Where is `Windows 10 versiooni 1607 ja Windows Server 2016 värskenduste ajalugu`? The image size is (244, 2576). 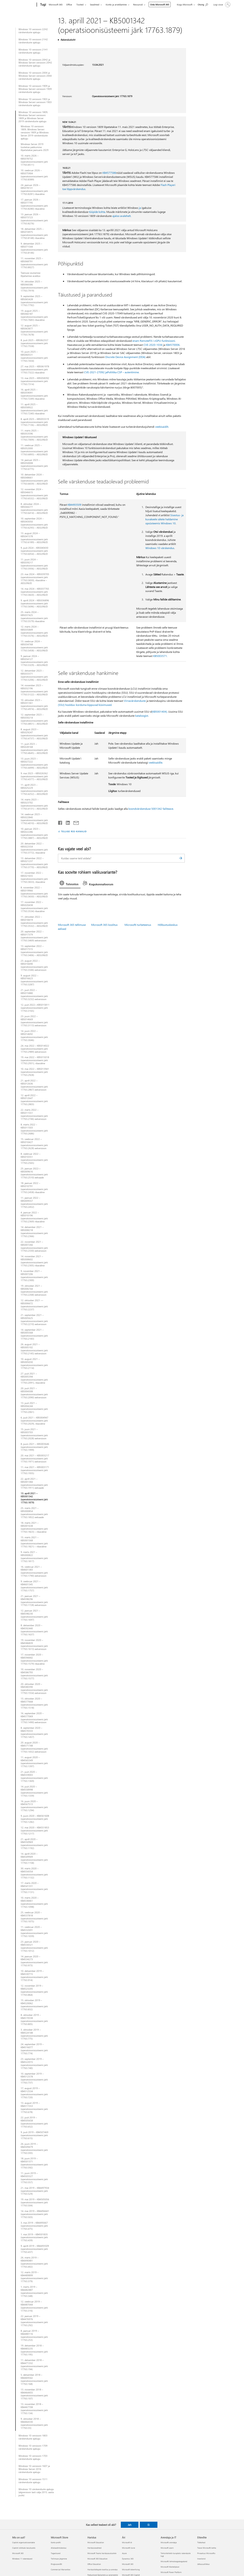 Windows 10 versiooni 1607 ja Windows Server 2016 värskenduste ajalugu is located at coordinates (34, 2469).